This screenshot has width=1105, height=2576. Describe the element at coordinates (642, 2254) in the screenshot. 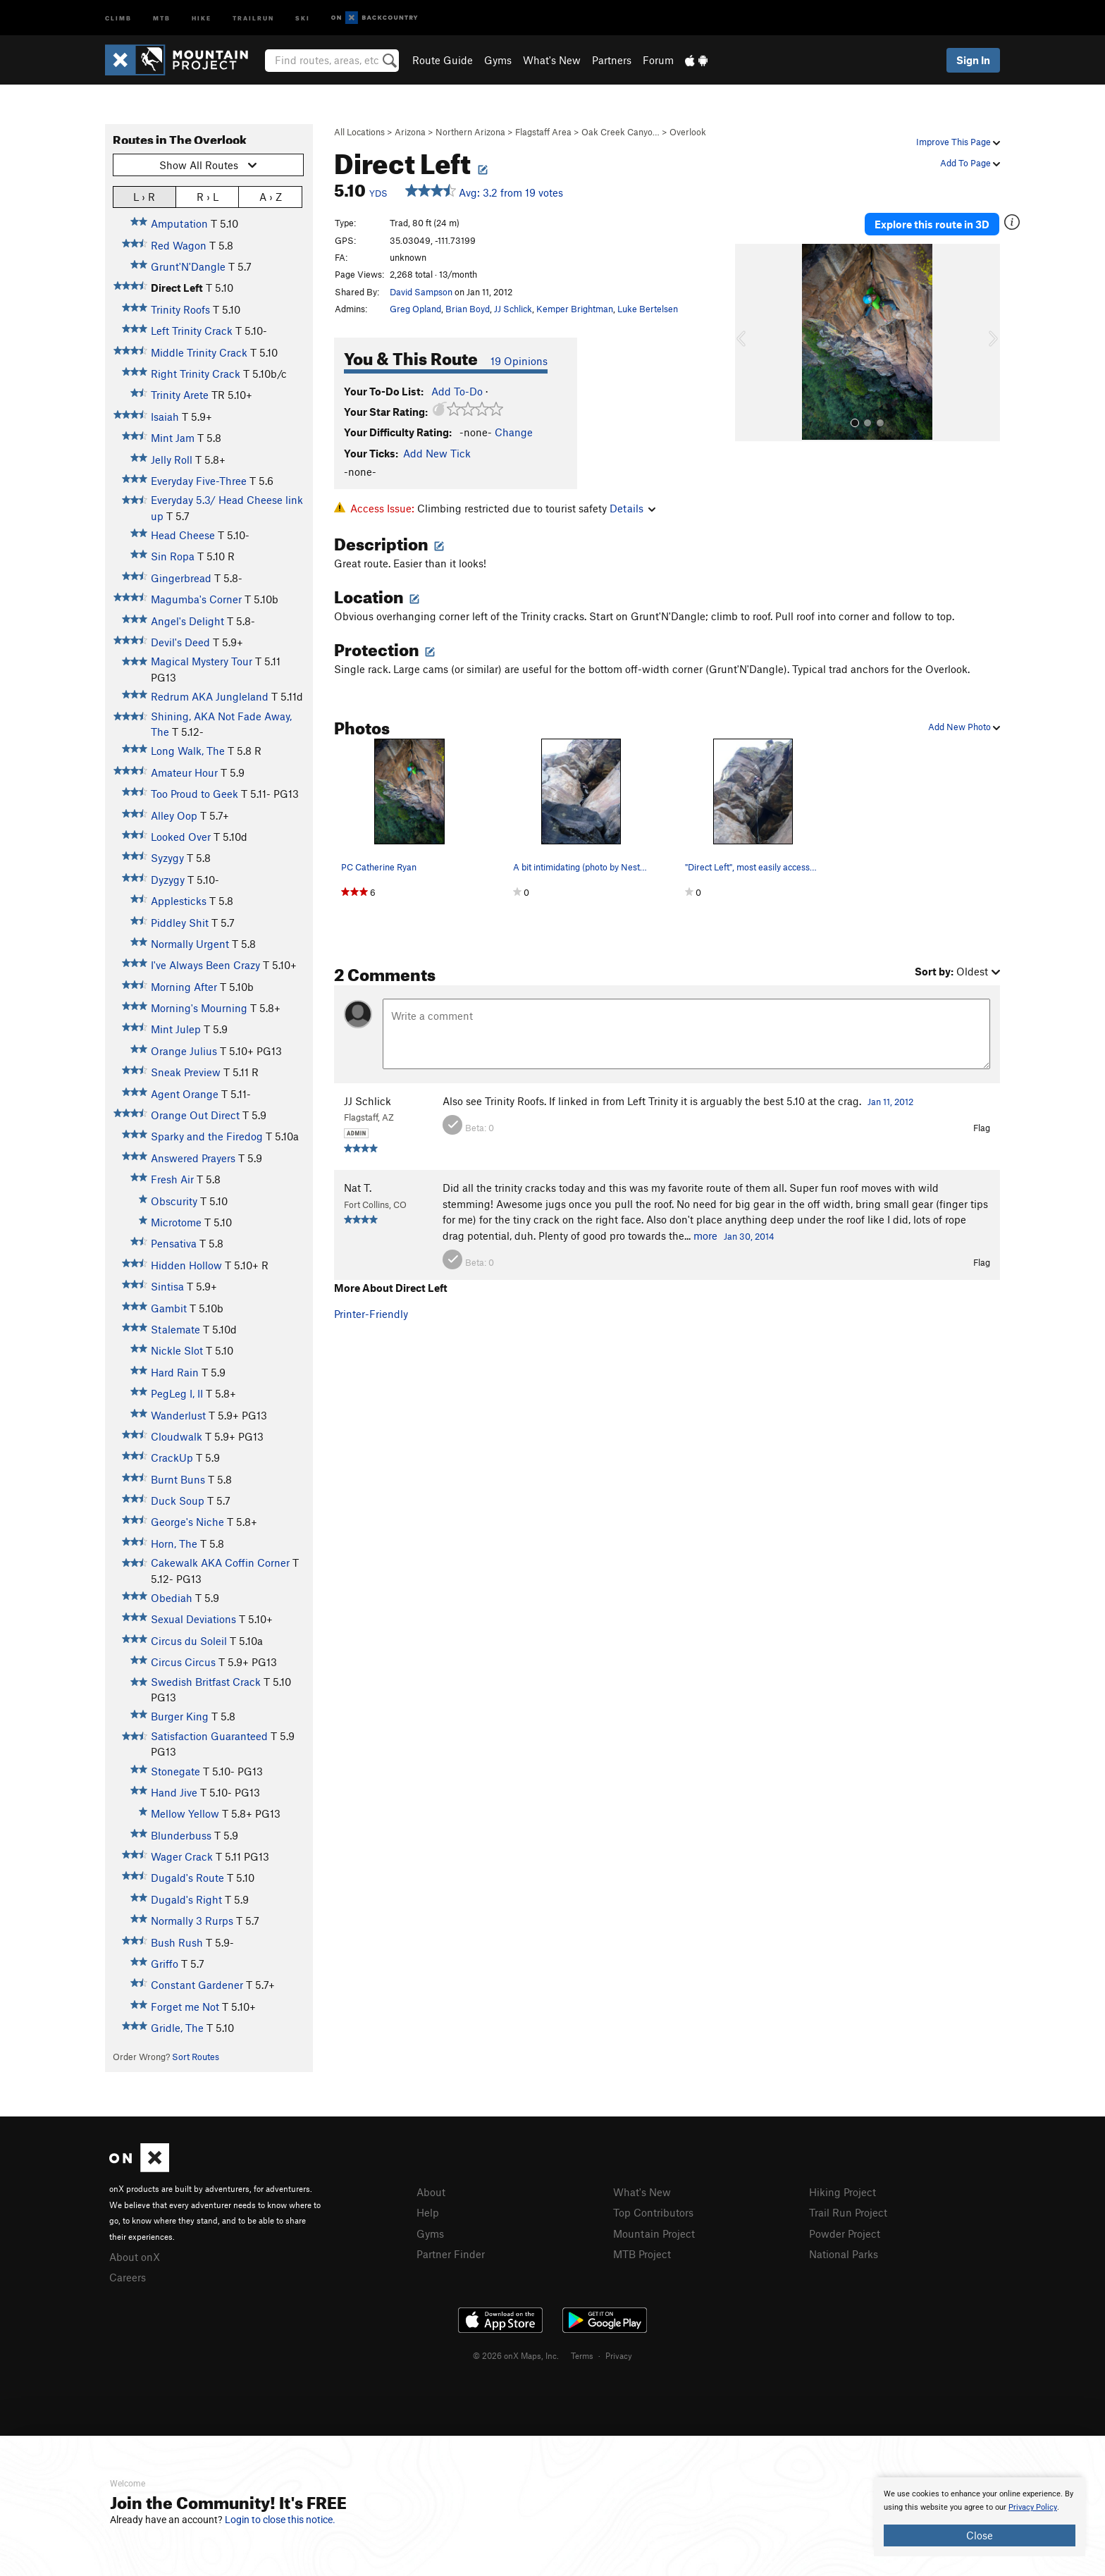

I see `MTB Project` at that location.